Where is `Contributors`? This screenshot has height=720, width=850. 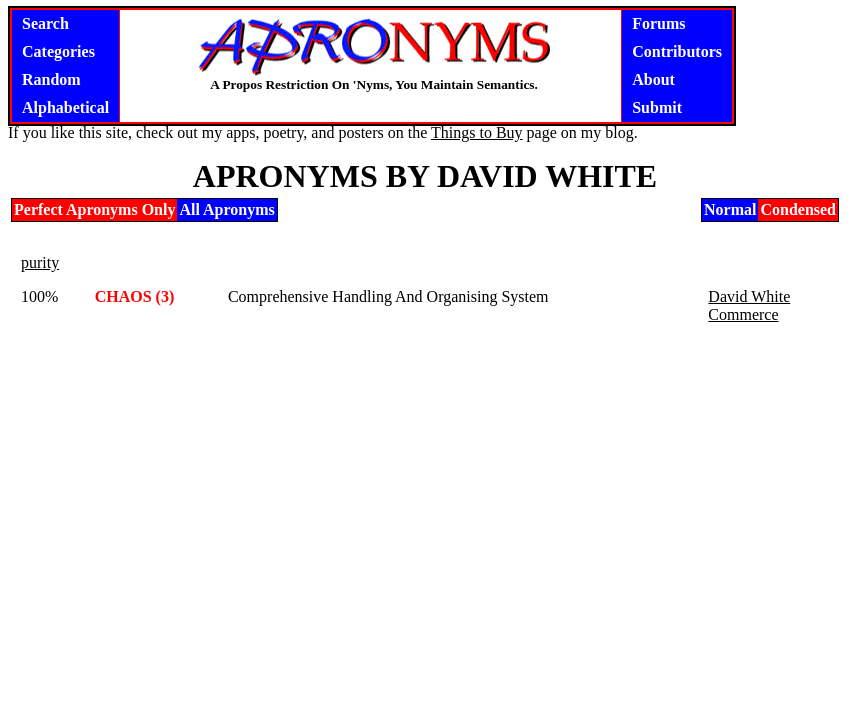
Contributors is located at coordinates (677, 51).